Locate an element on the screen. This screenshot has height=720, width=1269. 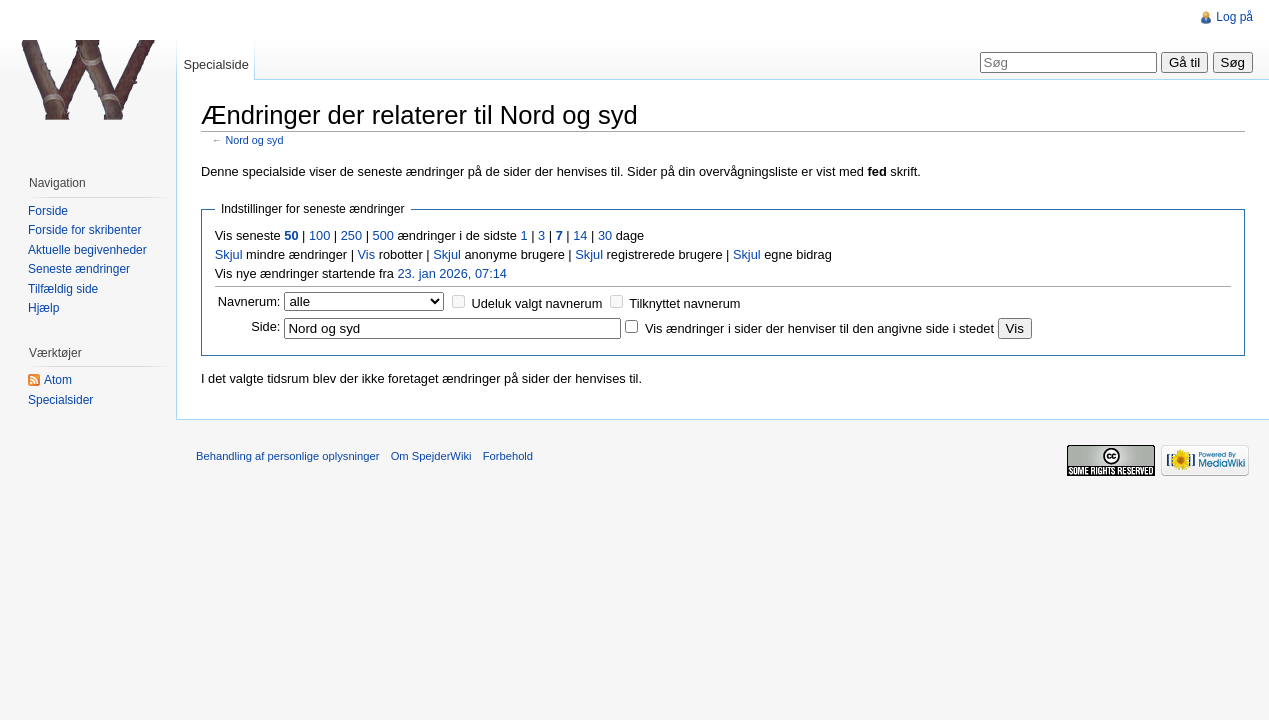
Vis ændringer i sider der henviser til den angivne side i stedet is located at coordinates (819, 328).